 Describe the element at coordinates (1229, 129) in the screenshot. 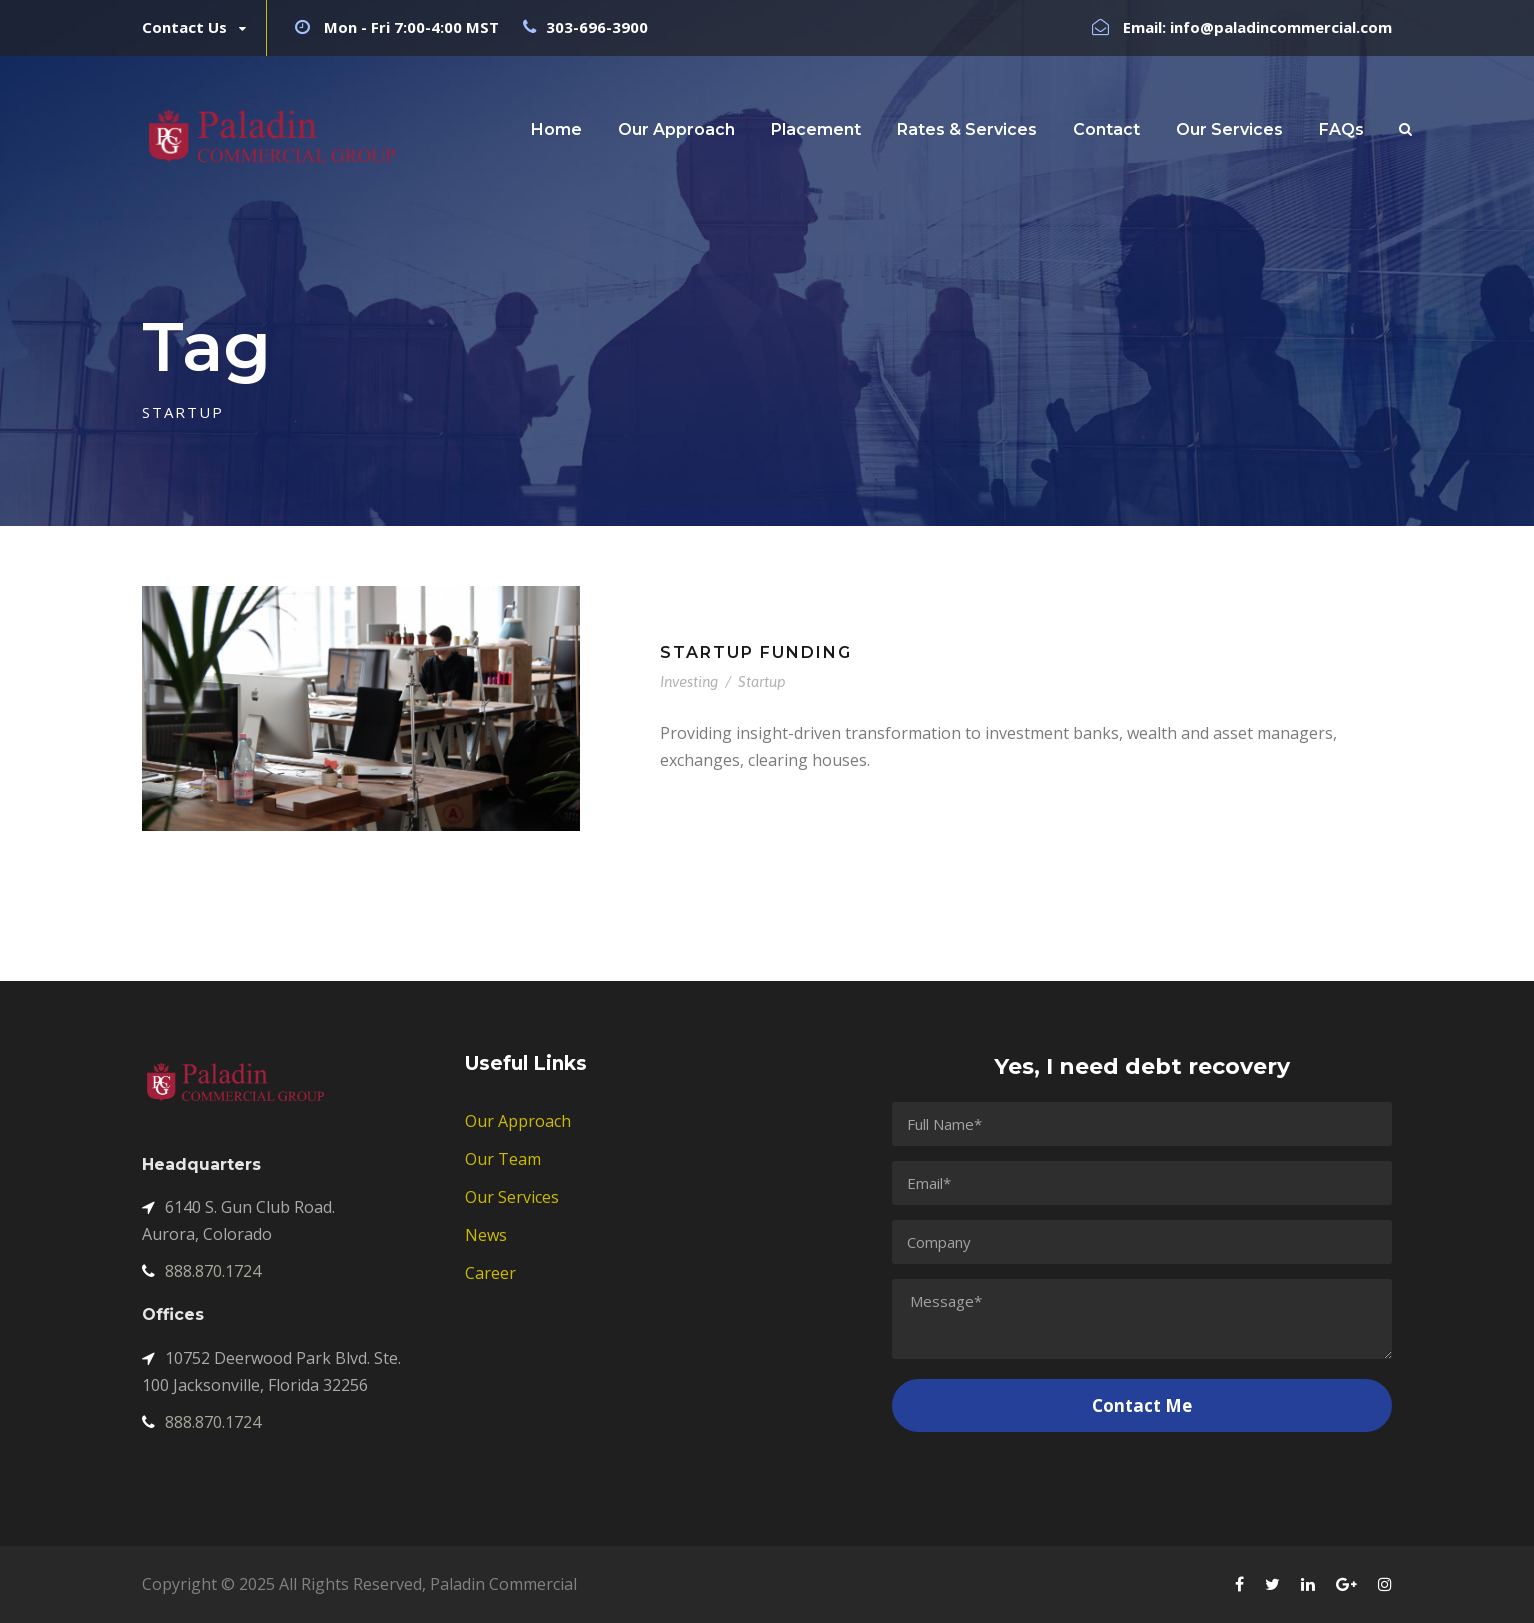

I see `Our Services` at that location.